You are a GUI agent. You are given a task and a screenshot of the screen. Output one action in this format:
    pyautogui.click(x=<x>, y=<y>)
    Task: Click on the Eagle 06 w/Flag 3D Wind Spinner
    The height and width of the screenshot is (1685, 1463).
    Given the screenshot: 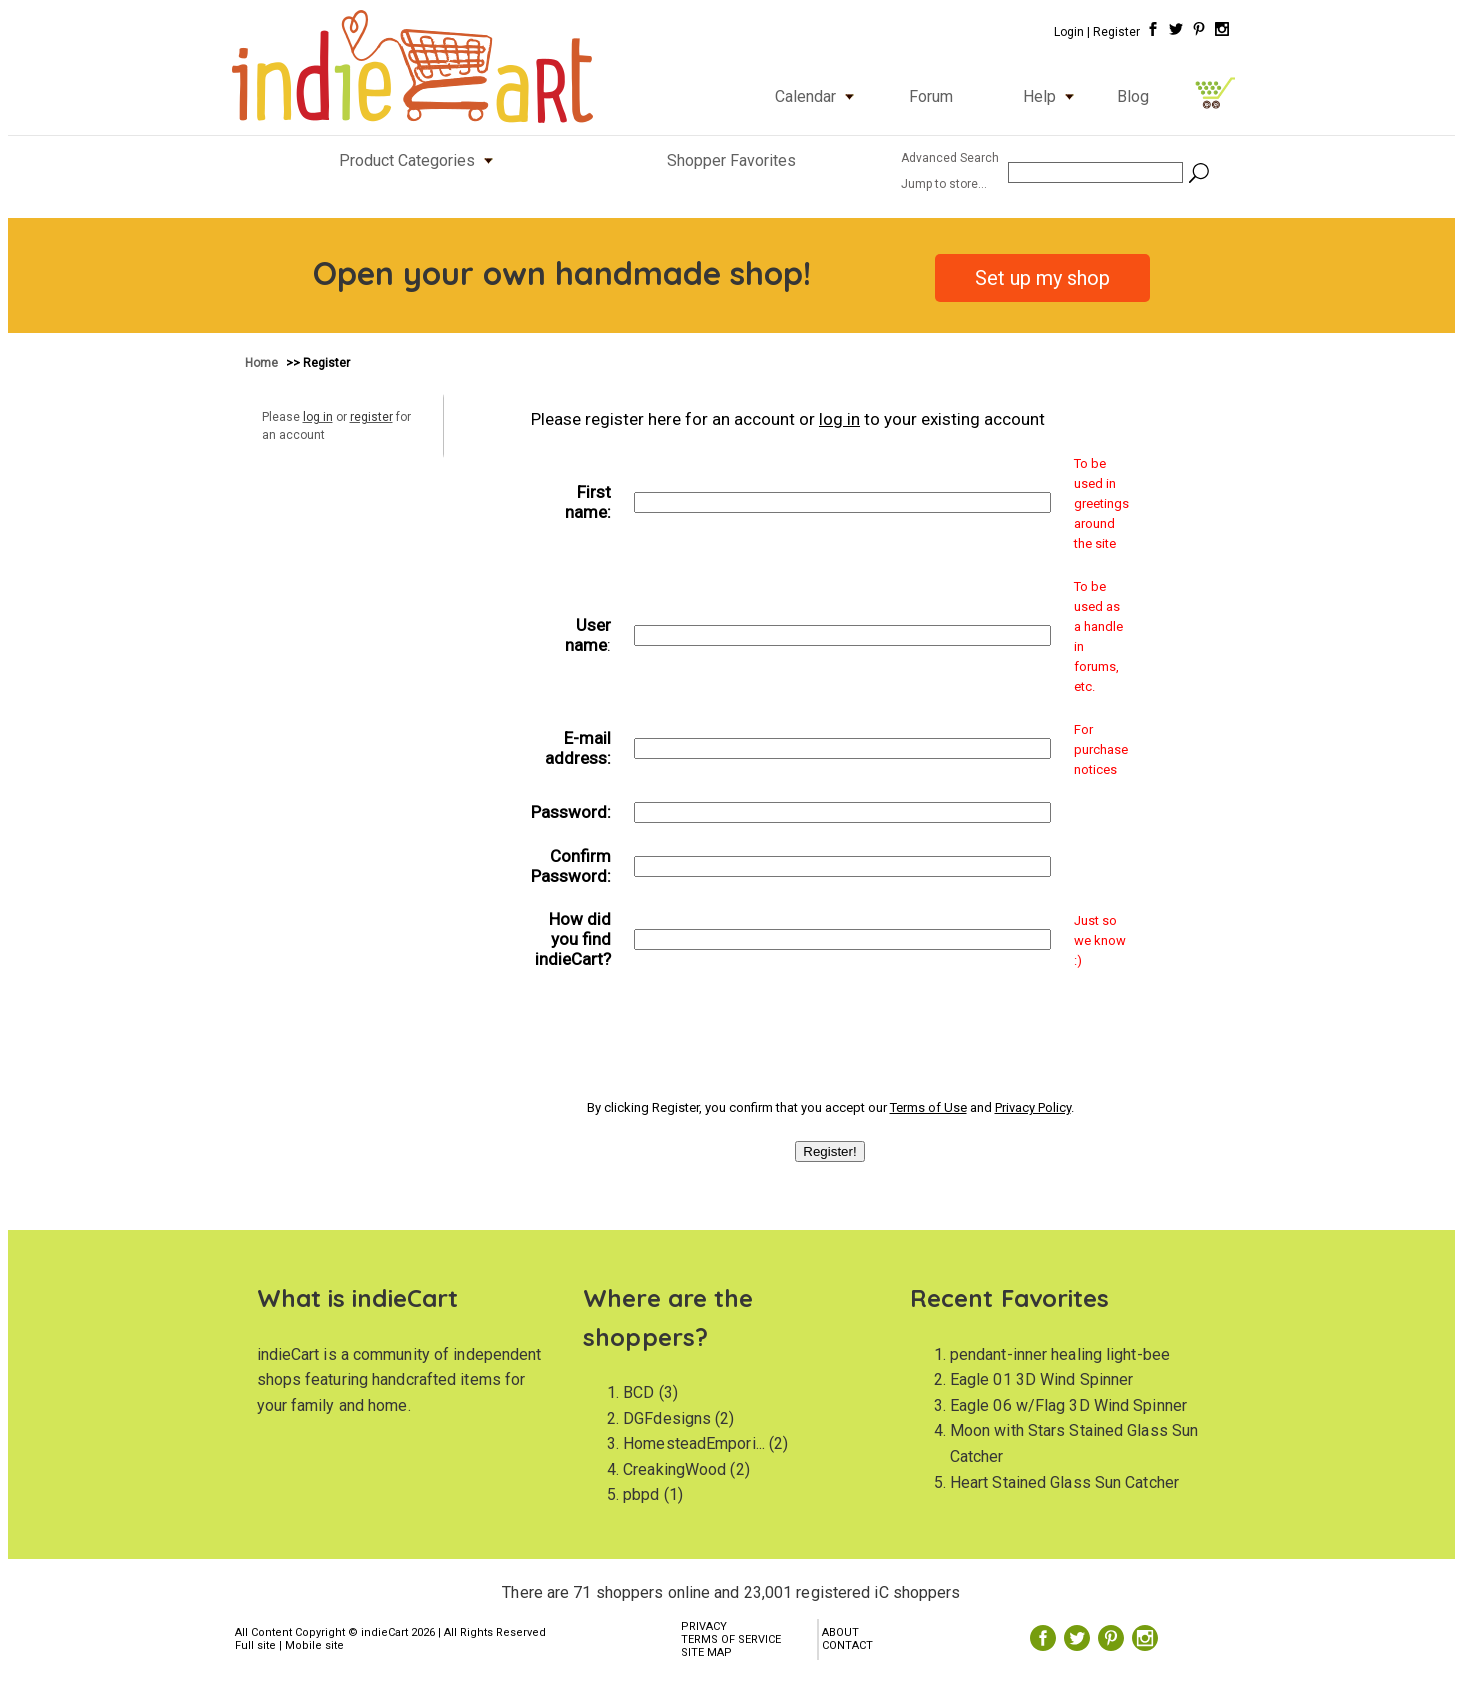 What is the action you would take?
    pyautogui.click(x=1068, y=1405)
    